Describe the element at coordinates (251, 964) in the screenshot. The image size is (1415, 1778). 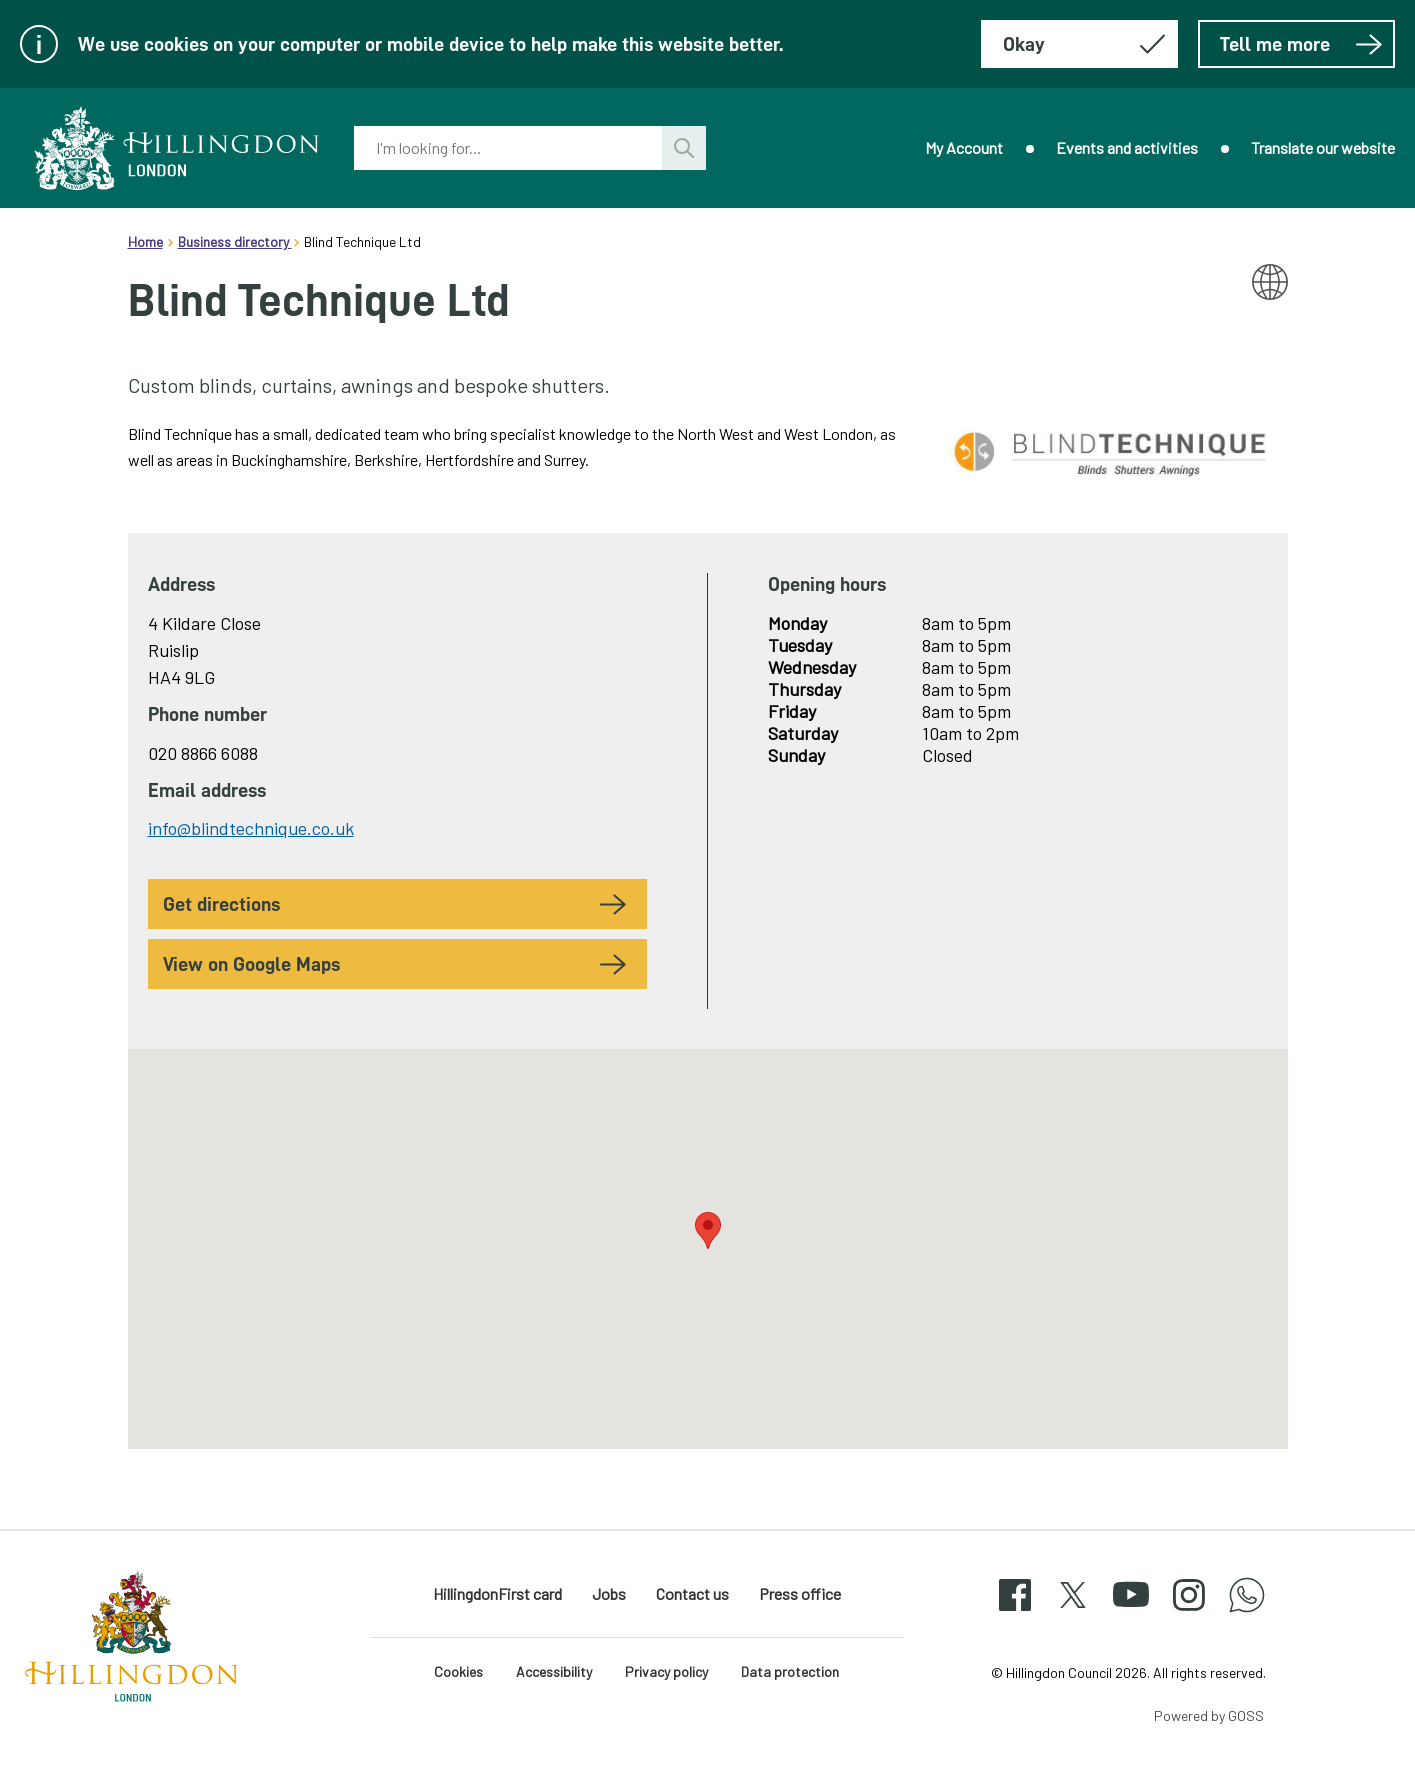
I see `View on Google Maps` at that location.